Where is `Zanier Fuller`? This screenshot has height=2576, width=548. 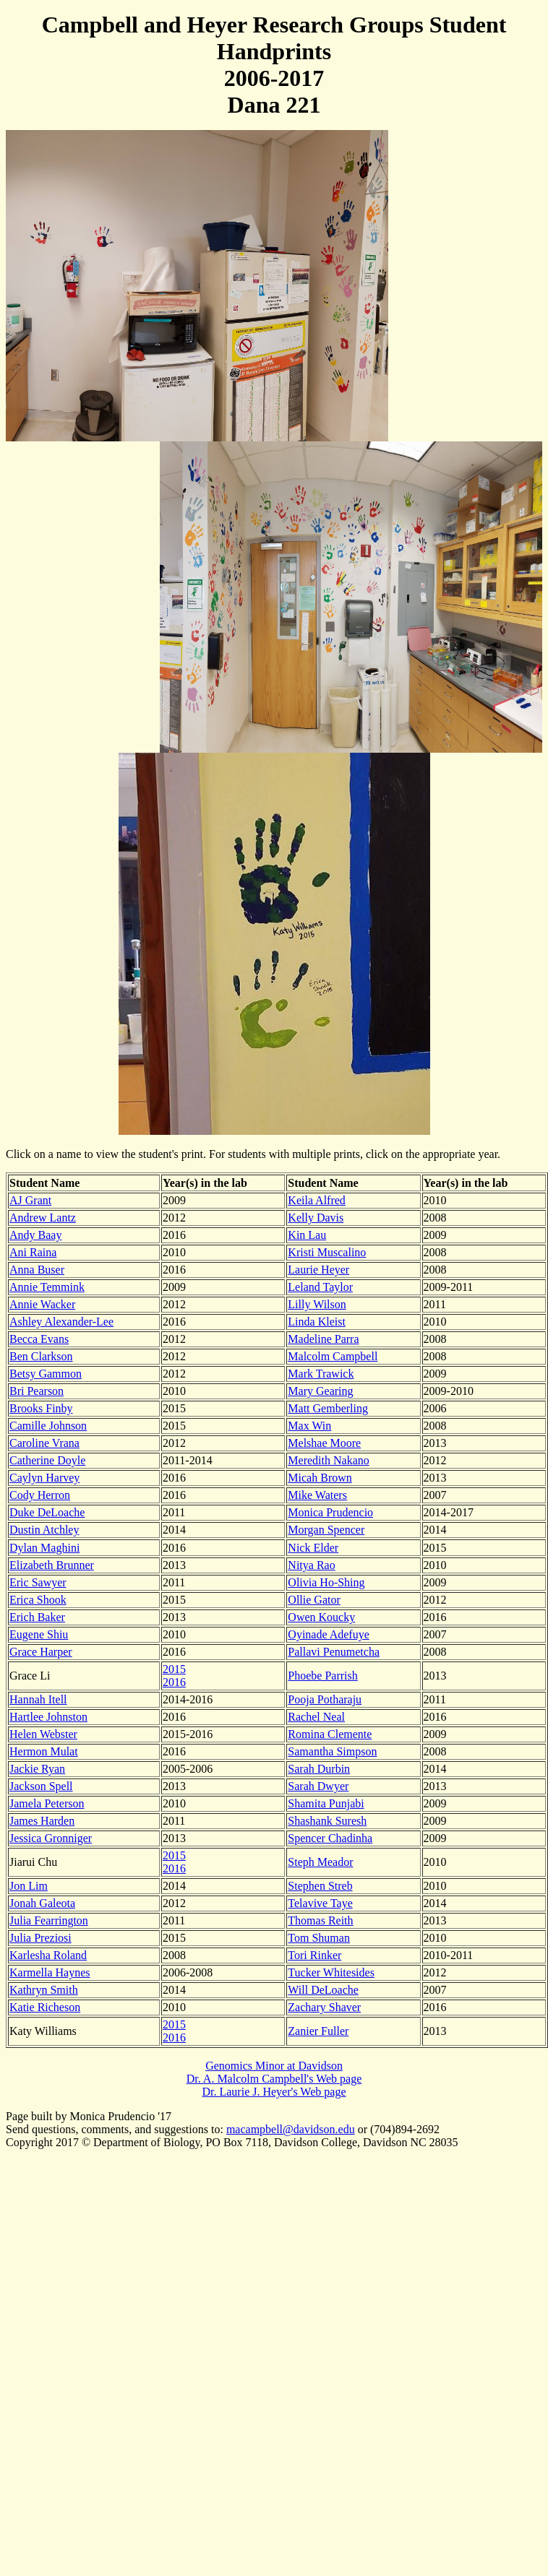
Zanier Fuller is located at coordinates (318, 2031).